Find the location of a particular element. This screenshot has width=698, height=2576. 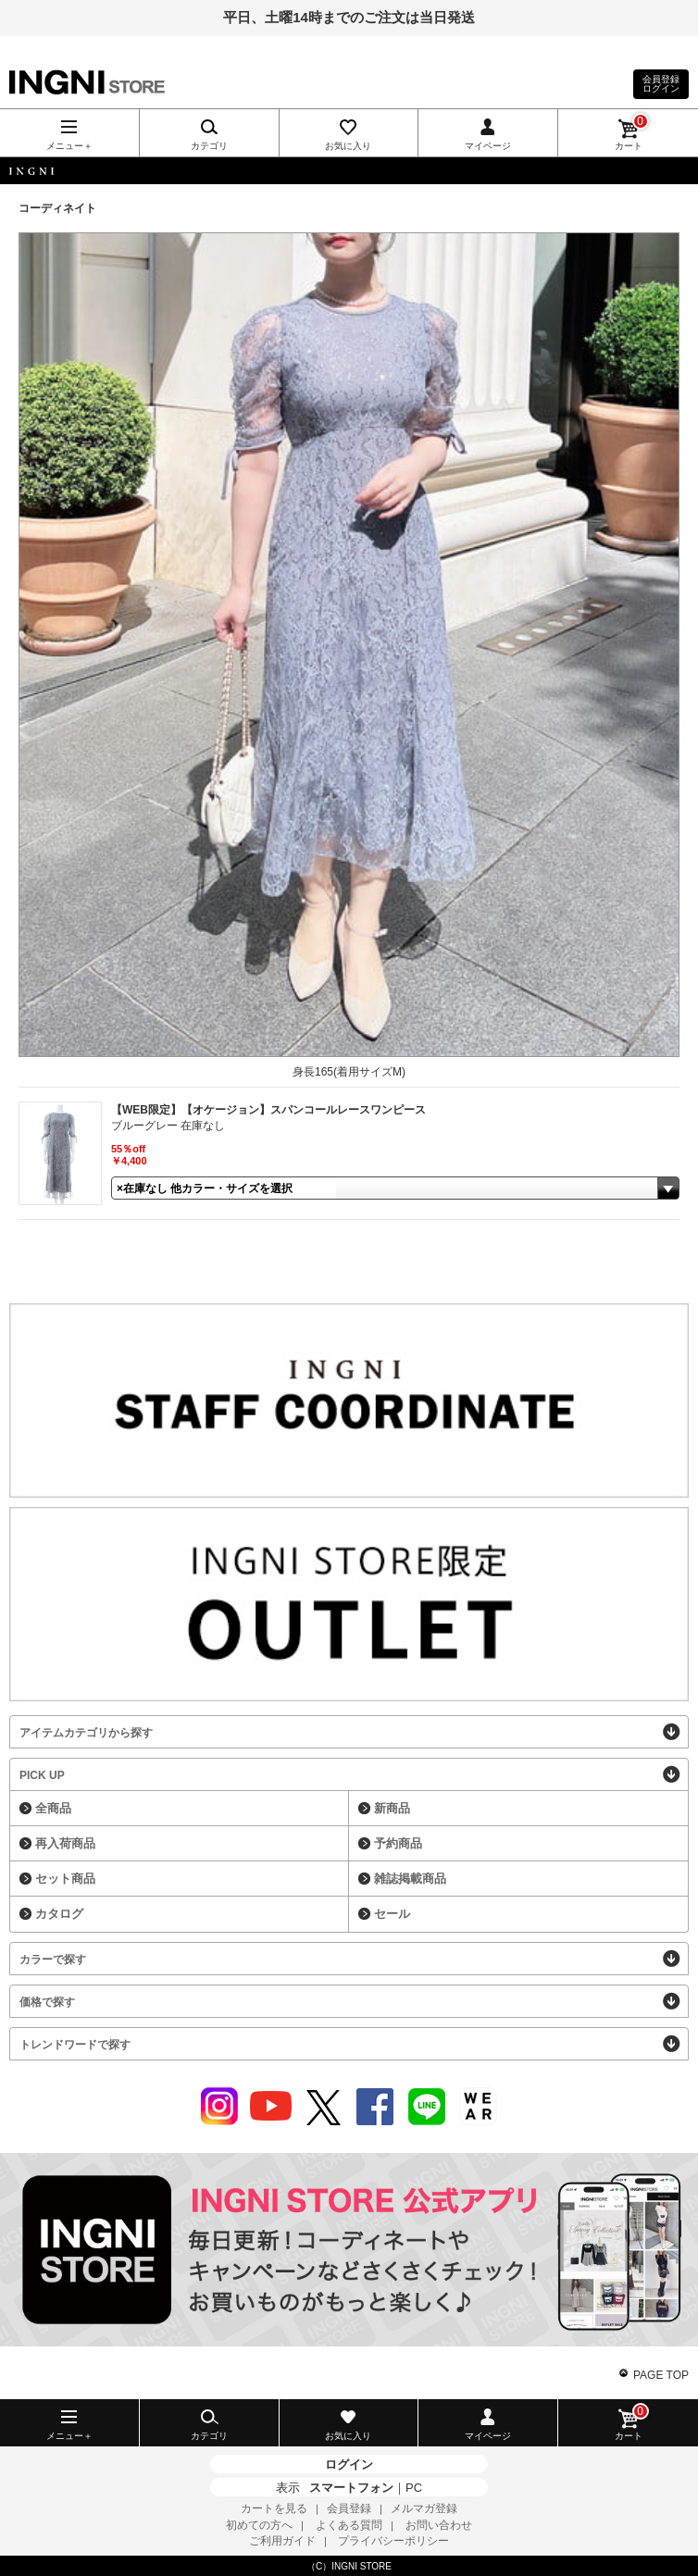

ご利用ガイド is located at coordinates (282, 2540).